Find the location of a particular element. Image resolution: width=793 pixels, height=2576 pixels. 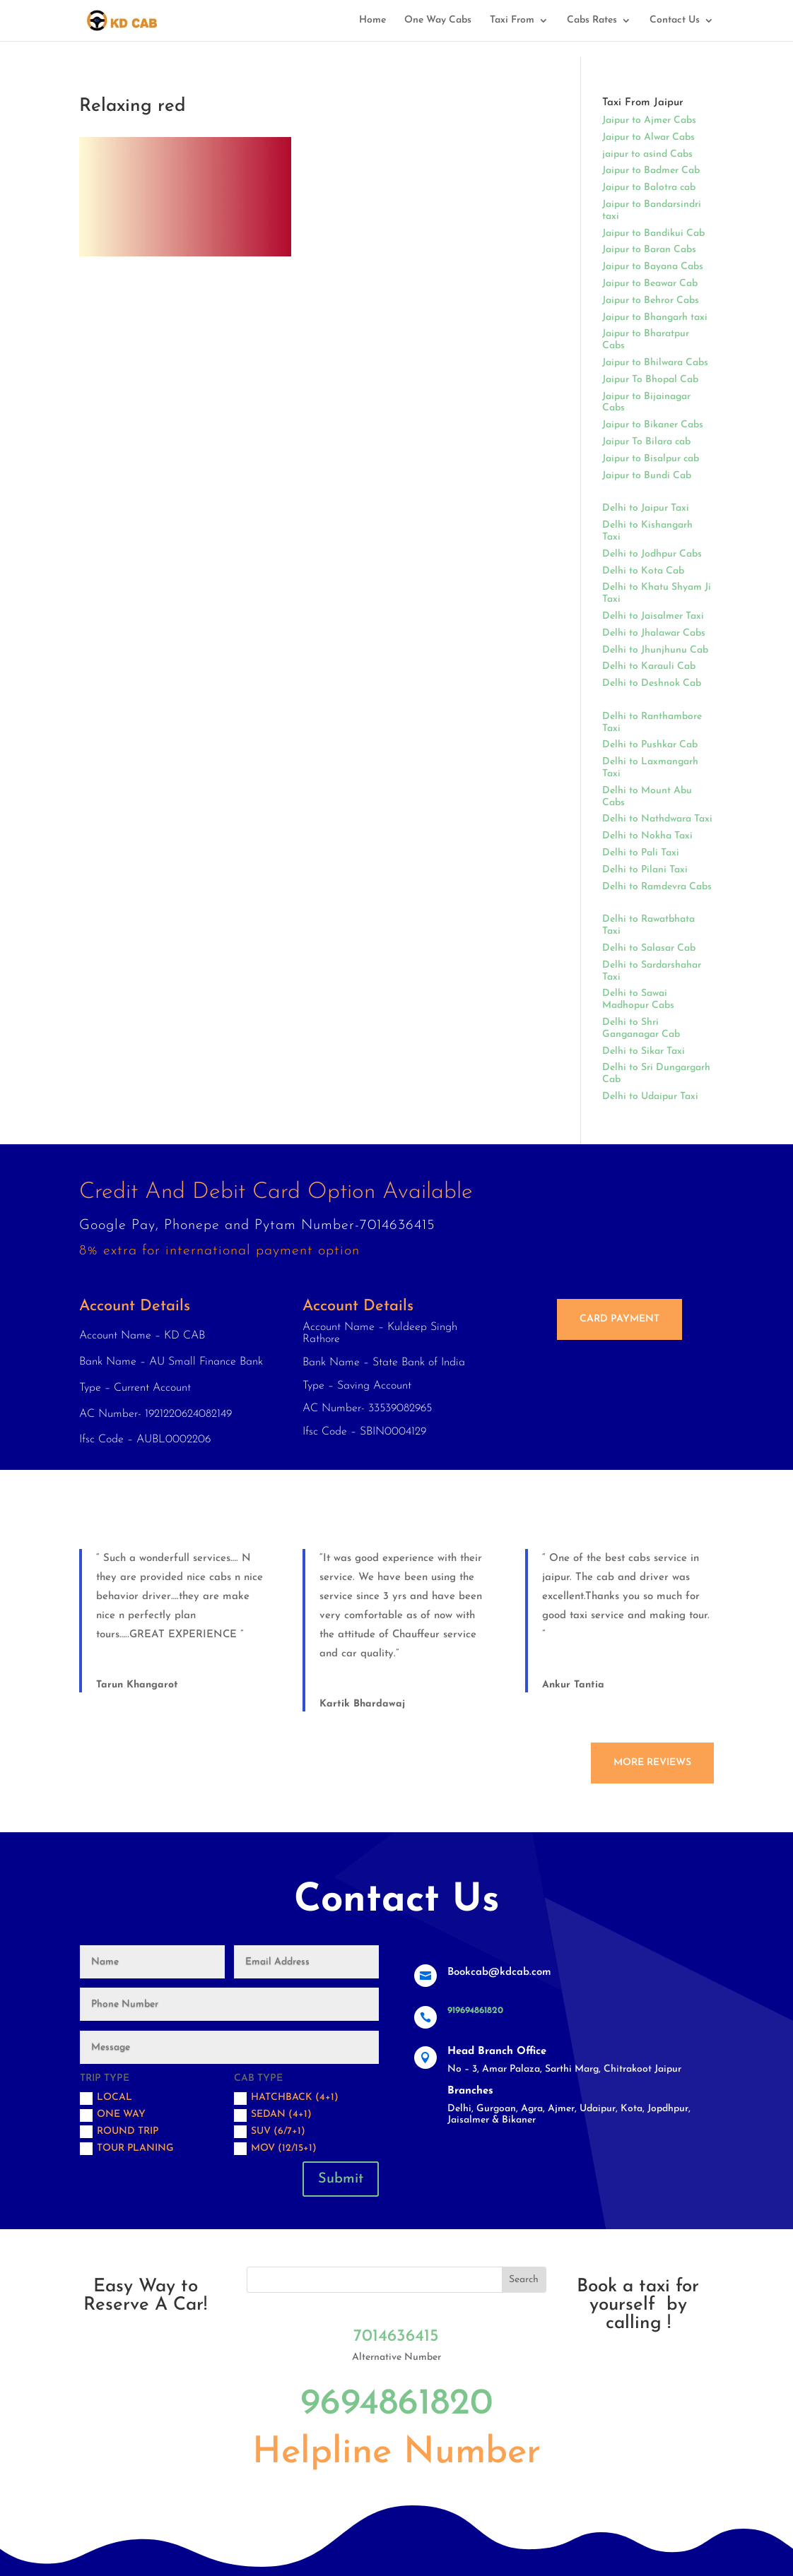

Tarun Khangarot is located at coordinates (137, 1685).